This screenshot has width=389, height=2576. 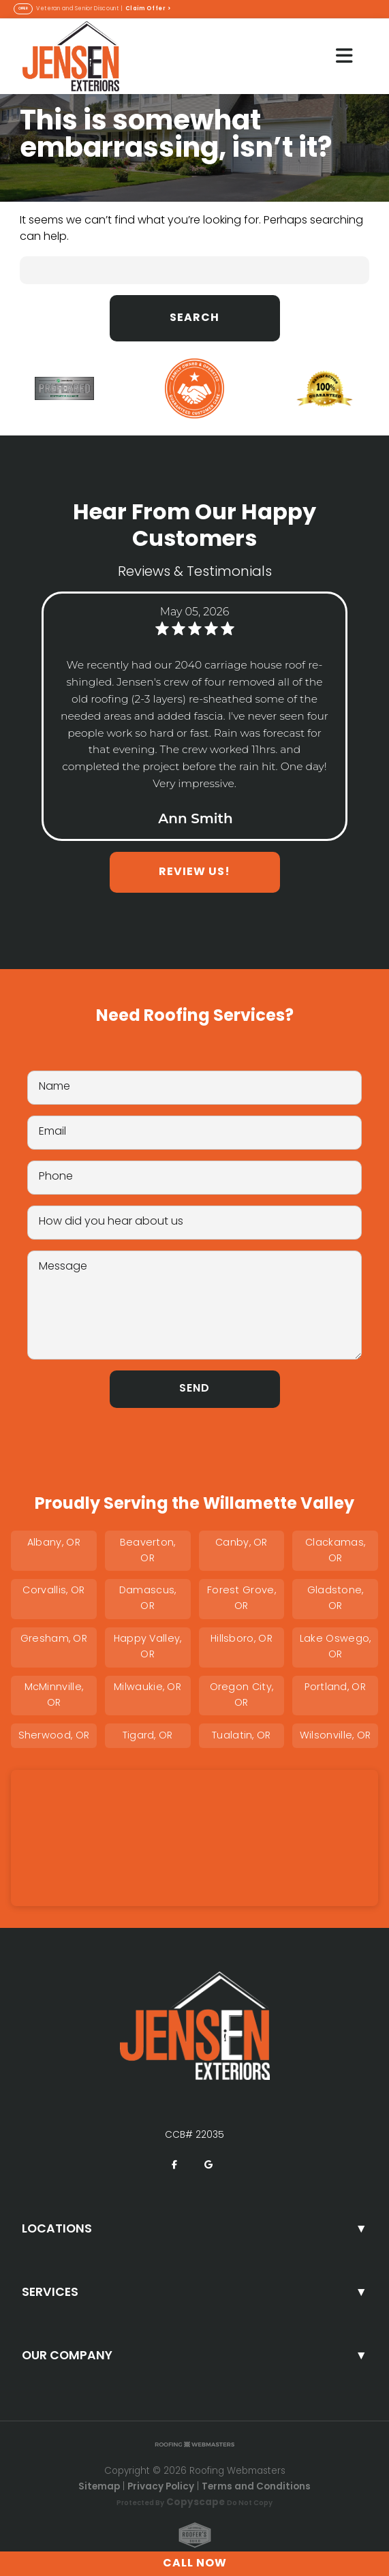 I want to click on [mobile menu button], so click(x=344, y=56).